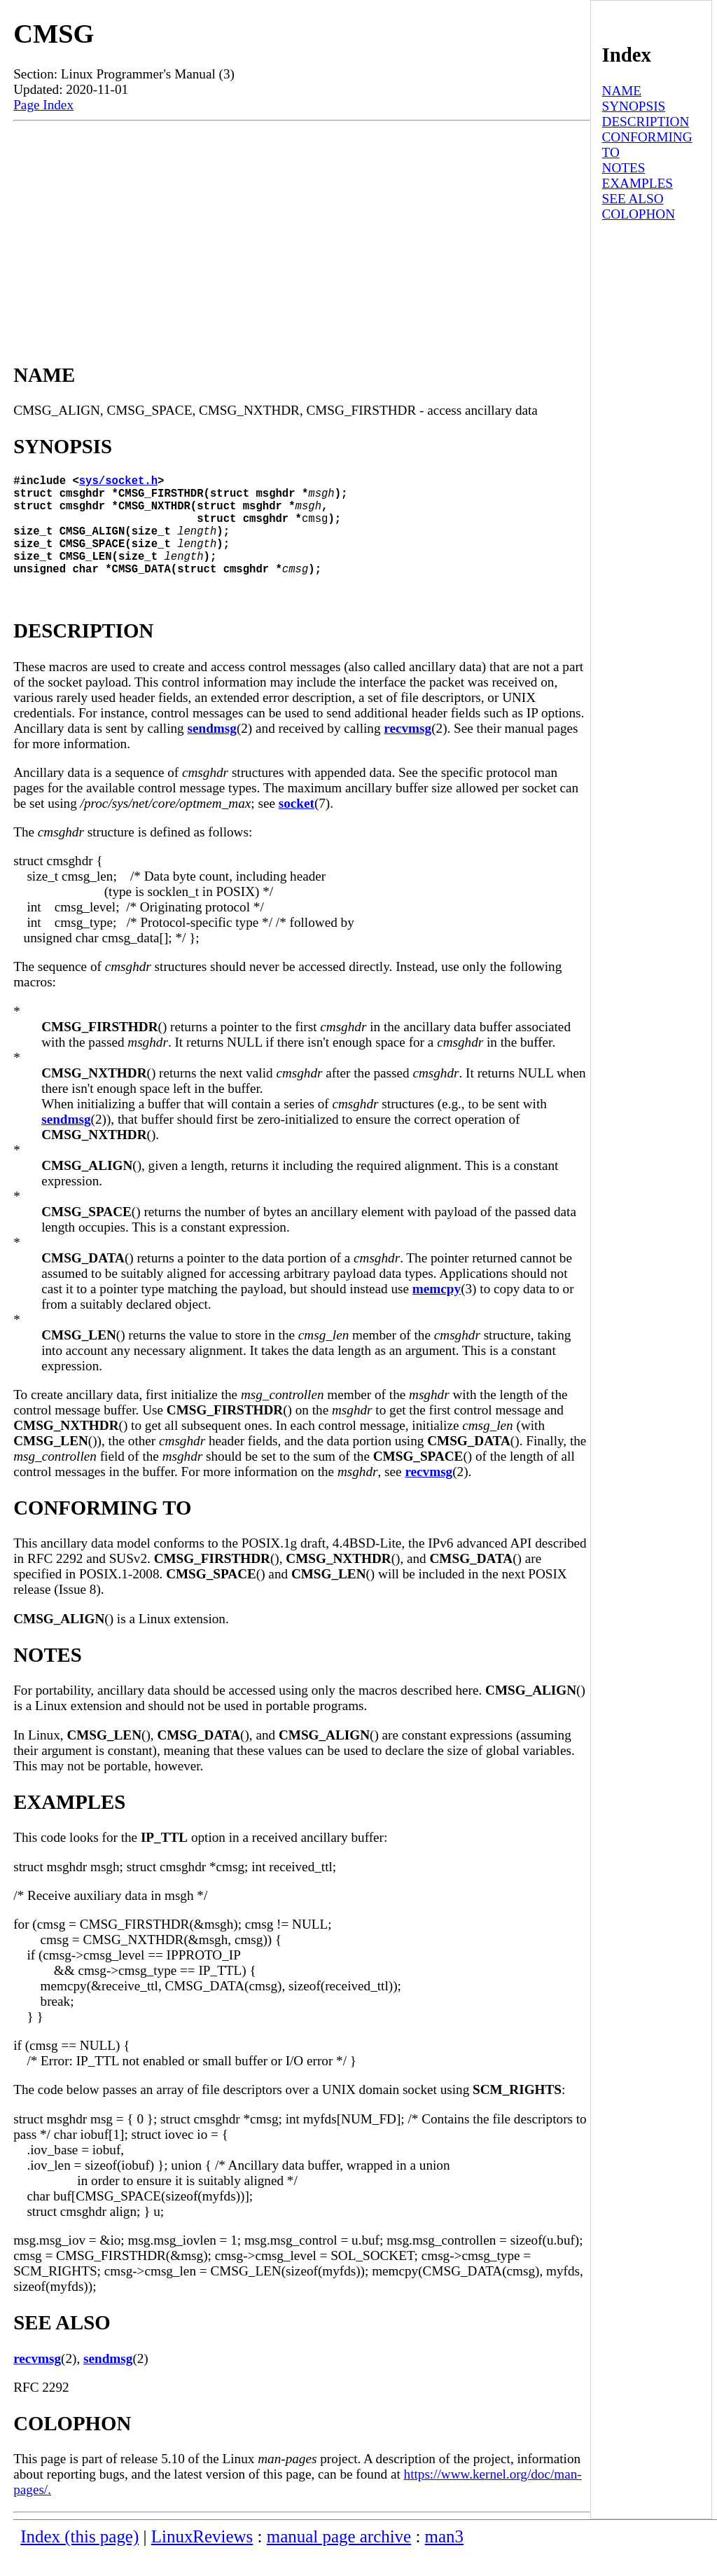 The image size is (717, 2576). Describe the element at coordinates (436, 1311) in the screenshot. I see `memcpy` at that location.